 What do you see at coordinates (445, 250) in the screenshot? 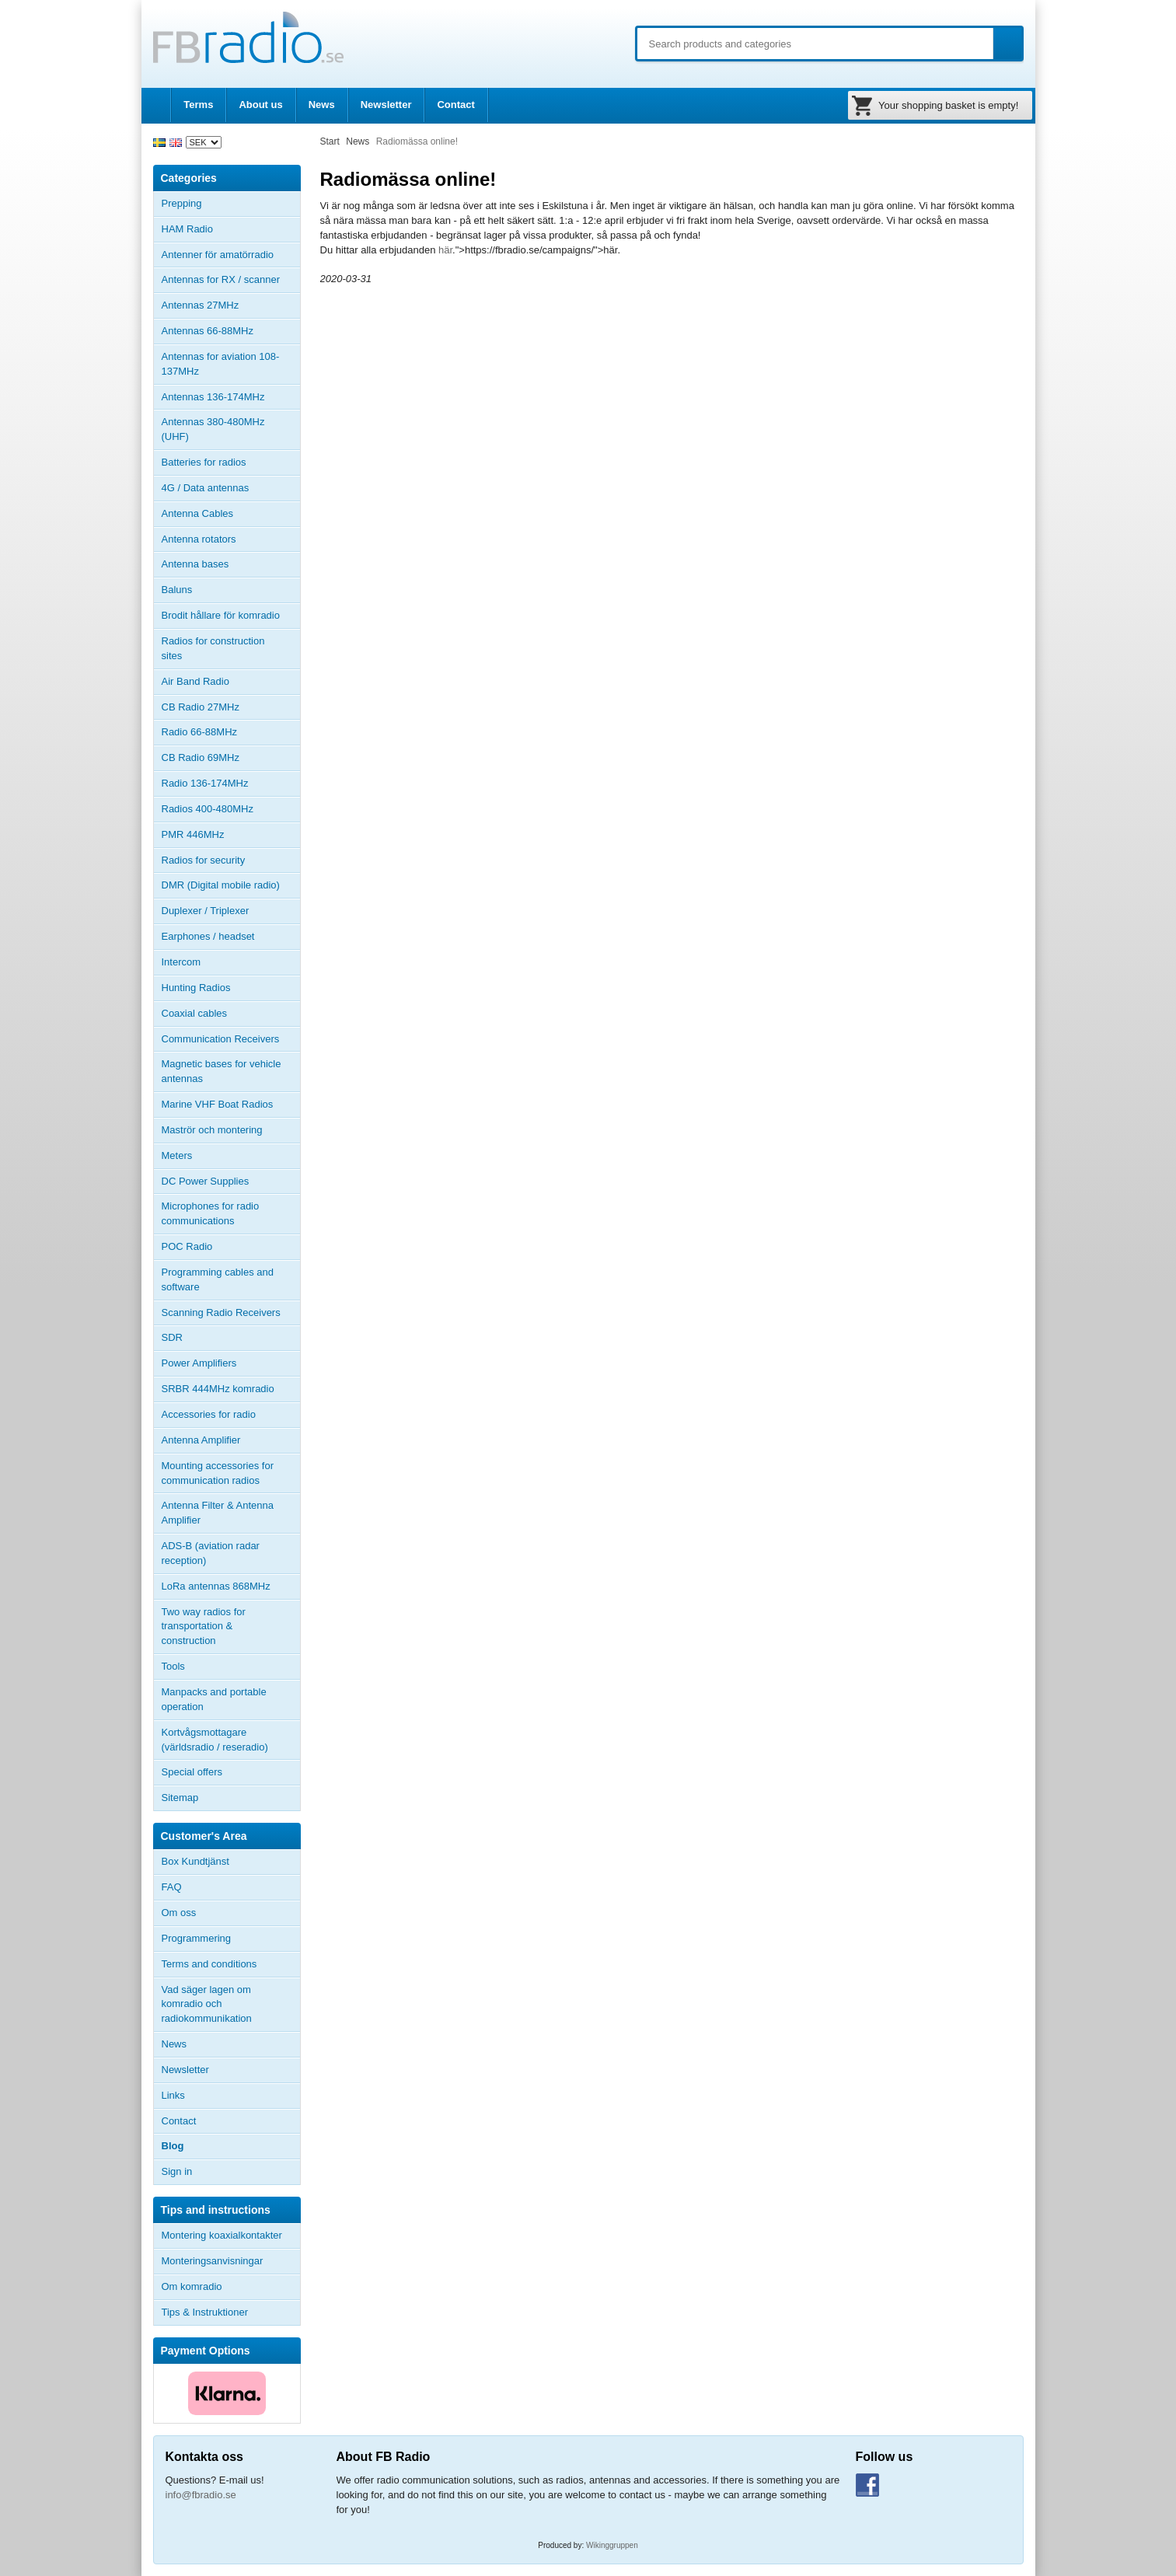
I see `här` at bounding box center [445, 250].